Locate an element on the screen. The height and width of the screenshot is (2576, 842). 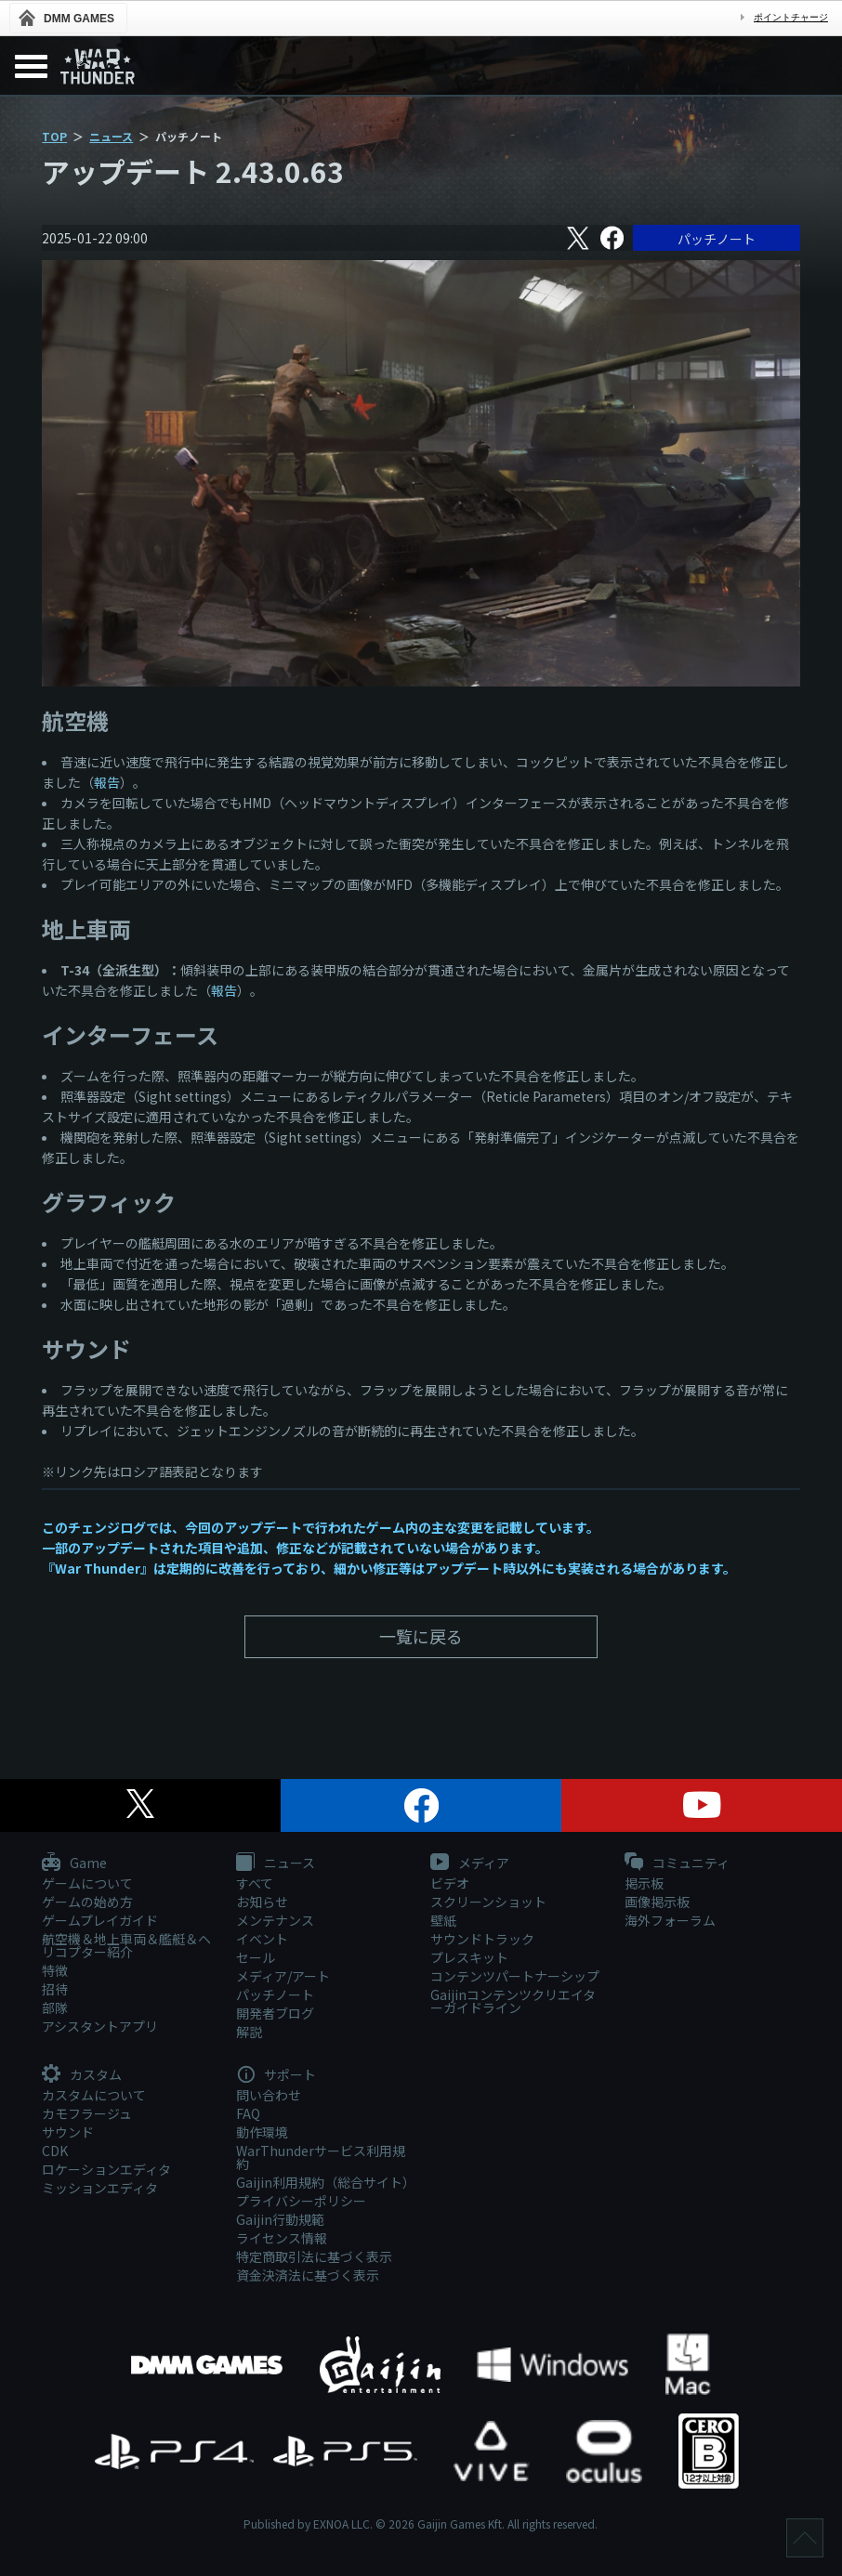
すべて is located at coordinates (254, 1883).